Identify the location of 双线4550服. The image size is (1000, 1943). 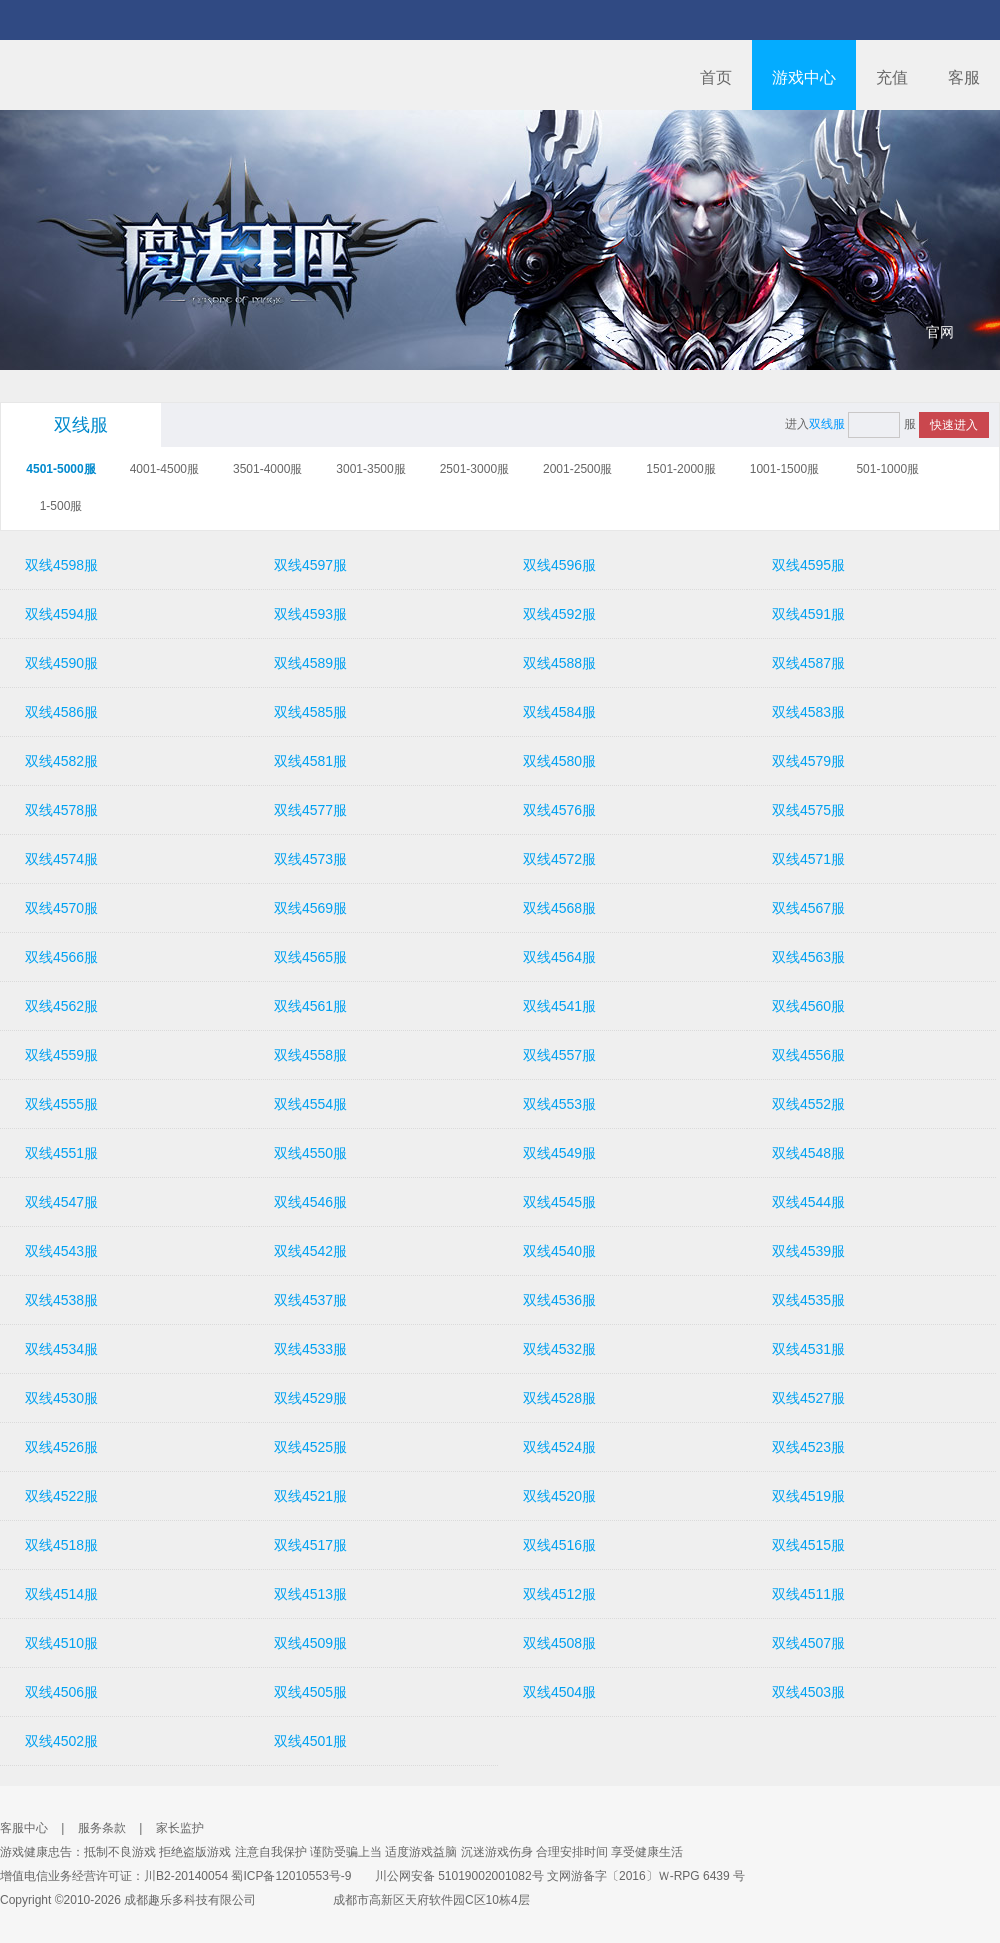
(310, 1153).